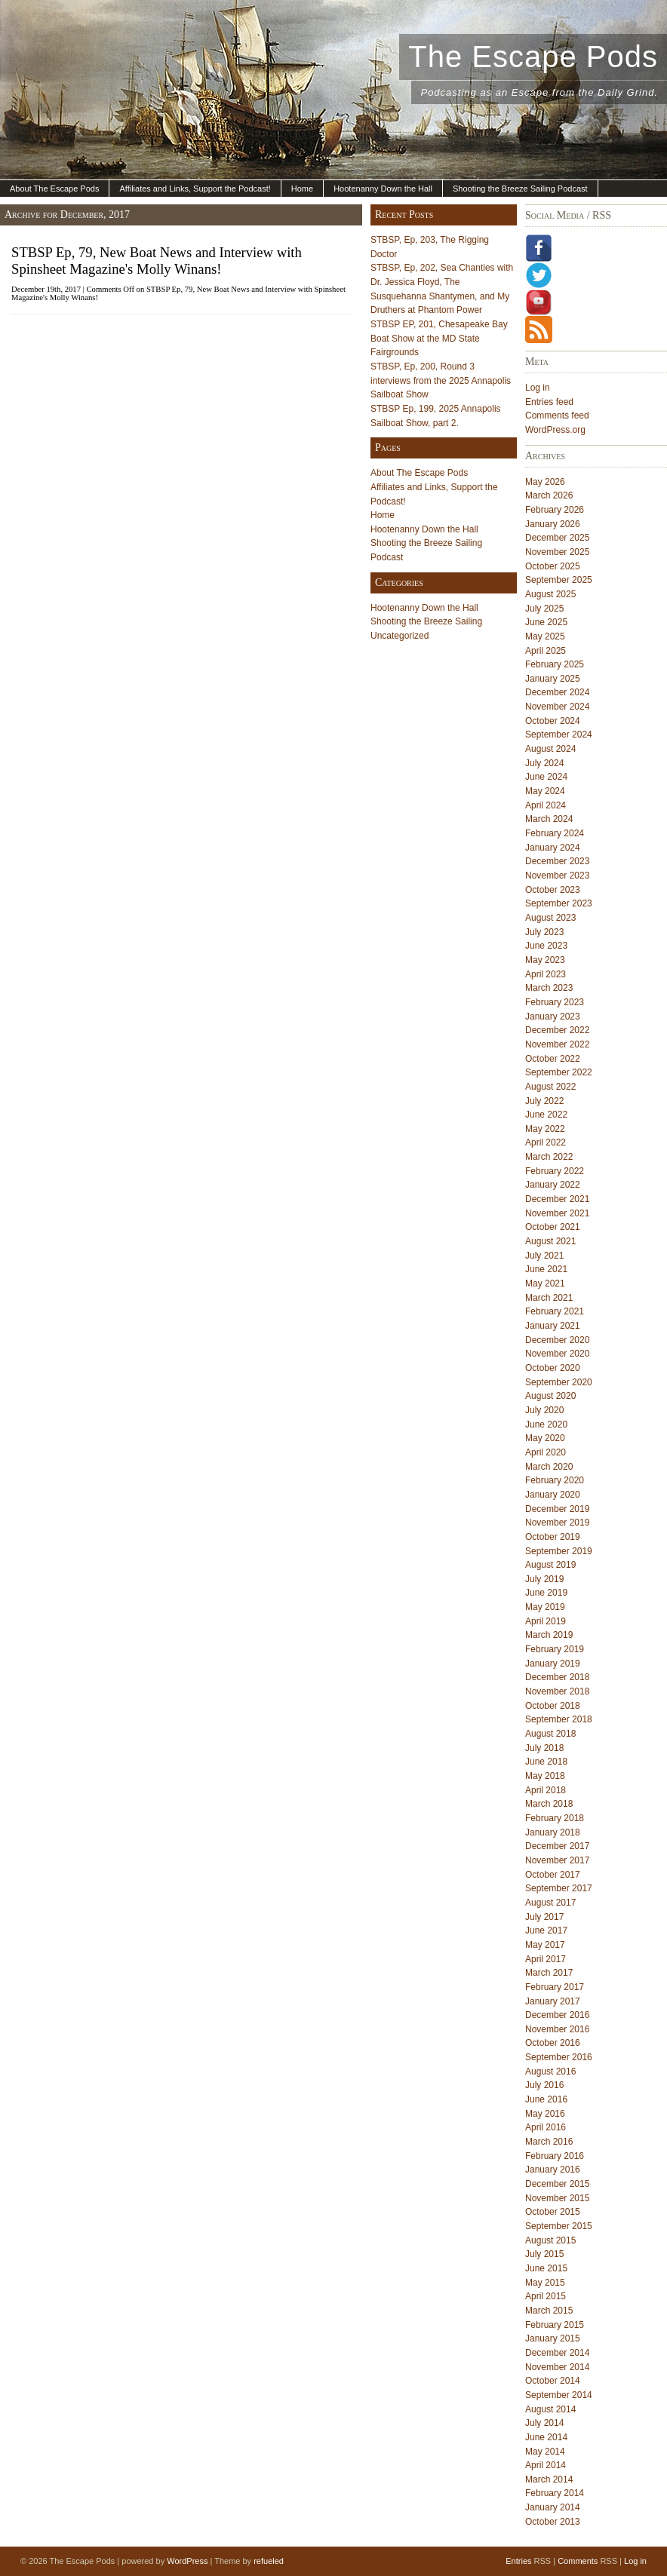 The image size is (667, 2576). What do you see at coordinates (545, 1142) in the screenshot?
I see `April 2022` at bounding box center [545, 1142].